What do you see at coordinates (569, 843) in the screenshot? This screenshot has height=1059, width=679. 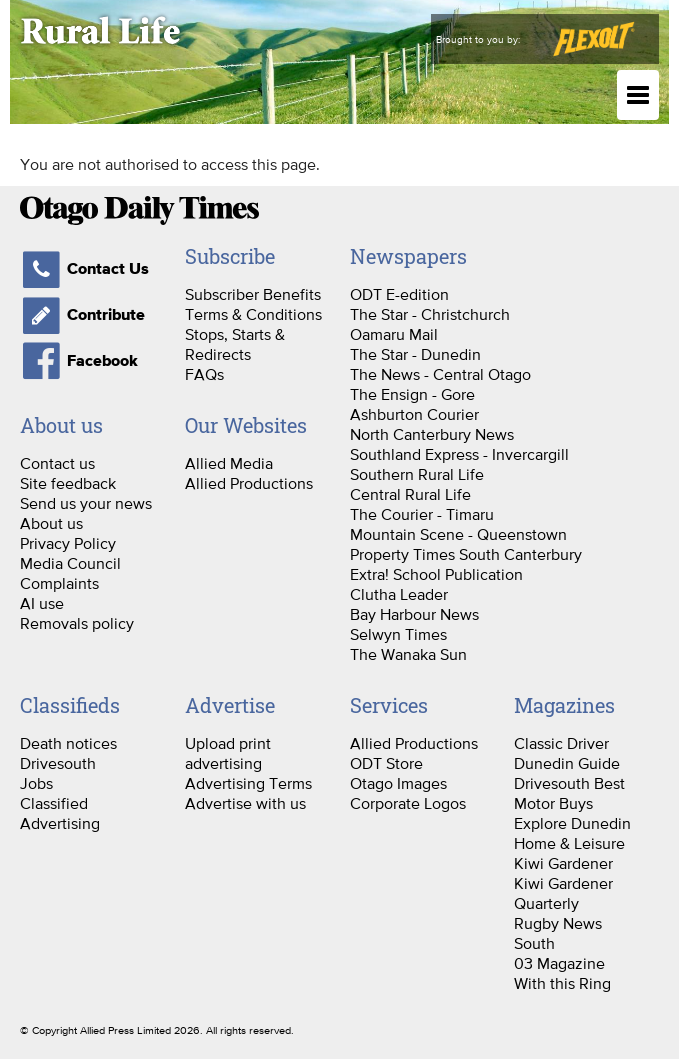 I see `Home & Leisure` at bounding box center [569, 843].